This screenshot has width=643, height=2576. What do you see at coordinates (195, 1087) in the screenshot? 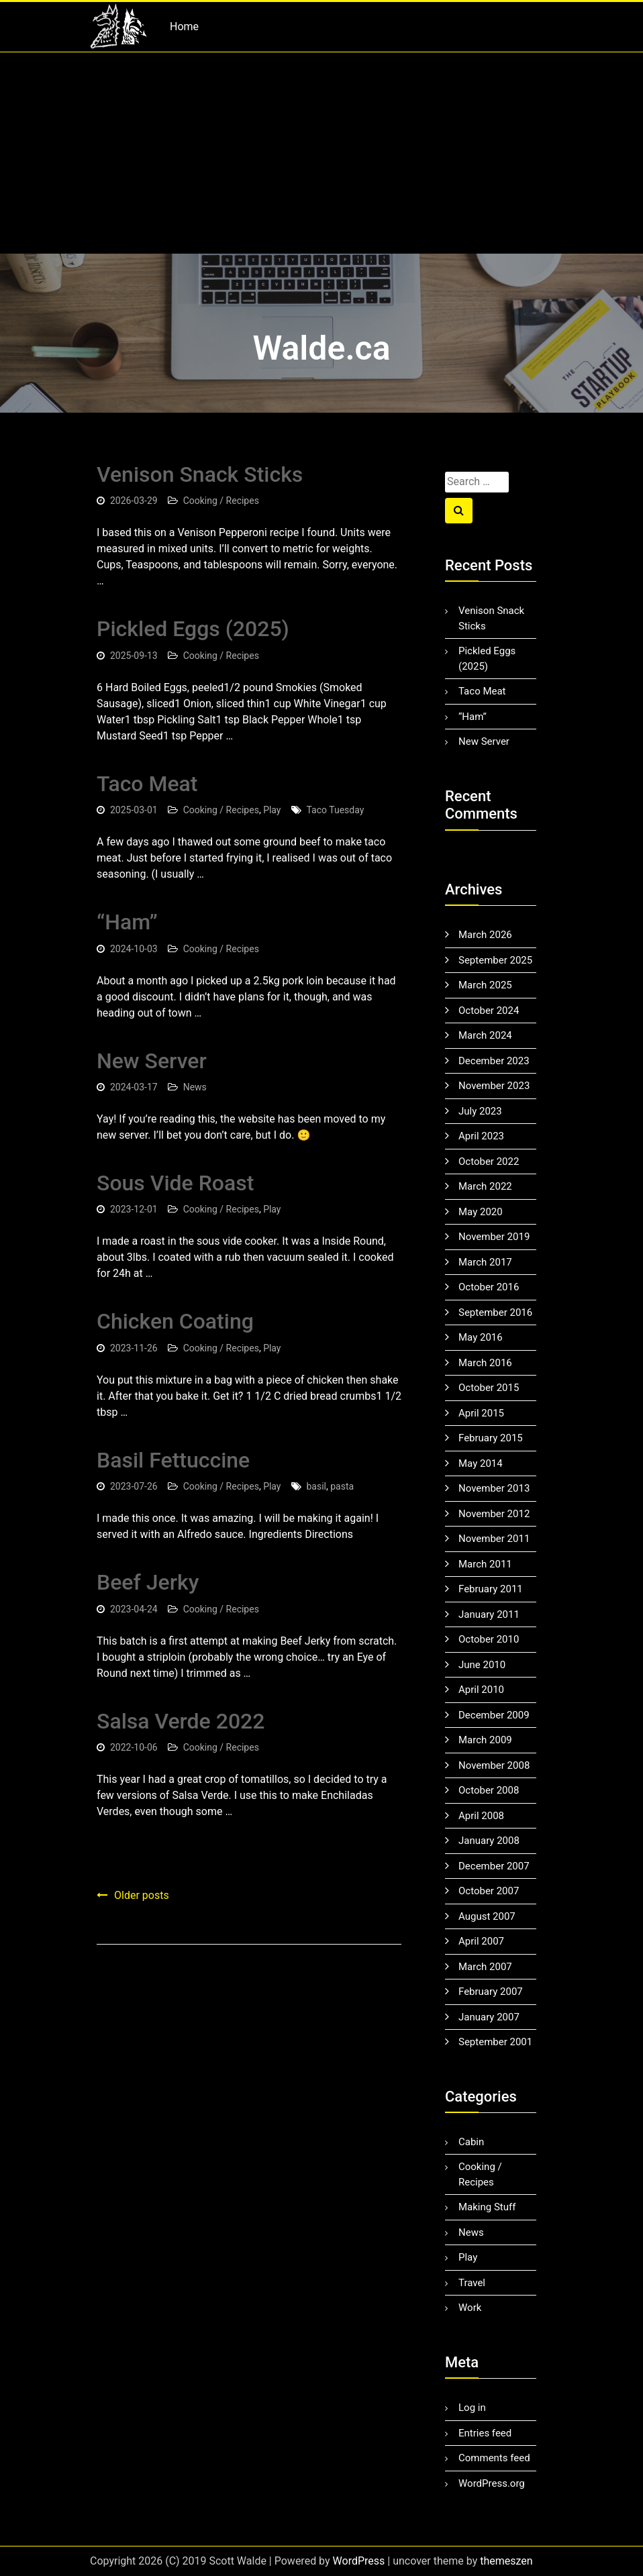
I see `News` at bounding box center [195, 1087].